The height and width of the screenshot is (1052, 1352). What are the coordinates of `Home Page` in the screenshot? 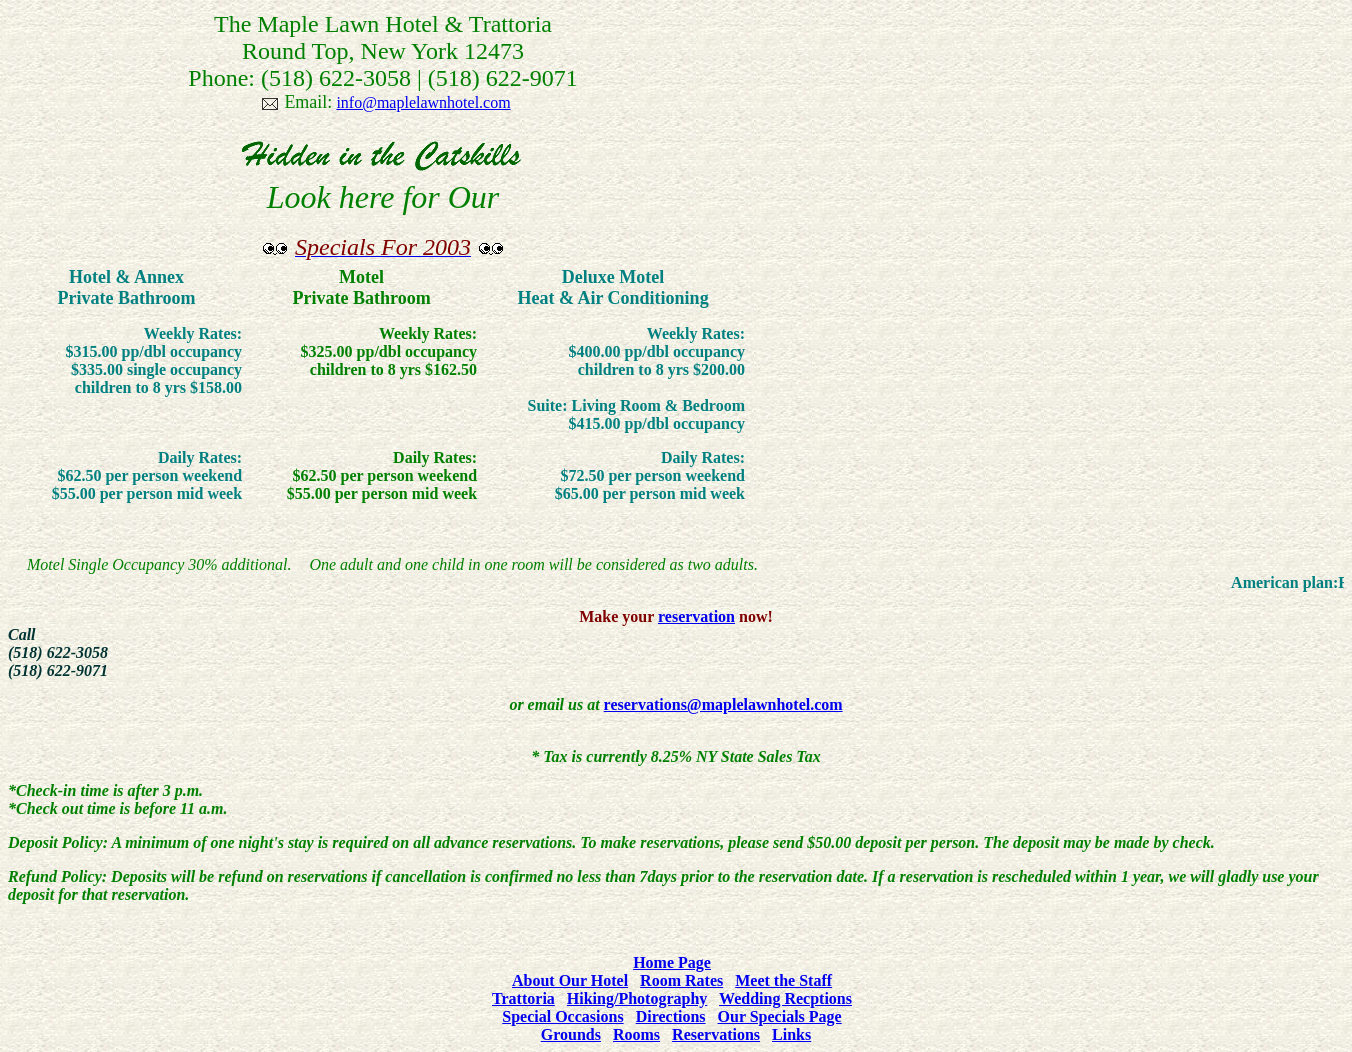 It's located at (672, 962).